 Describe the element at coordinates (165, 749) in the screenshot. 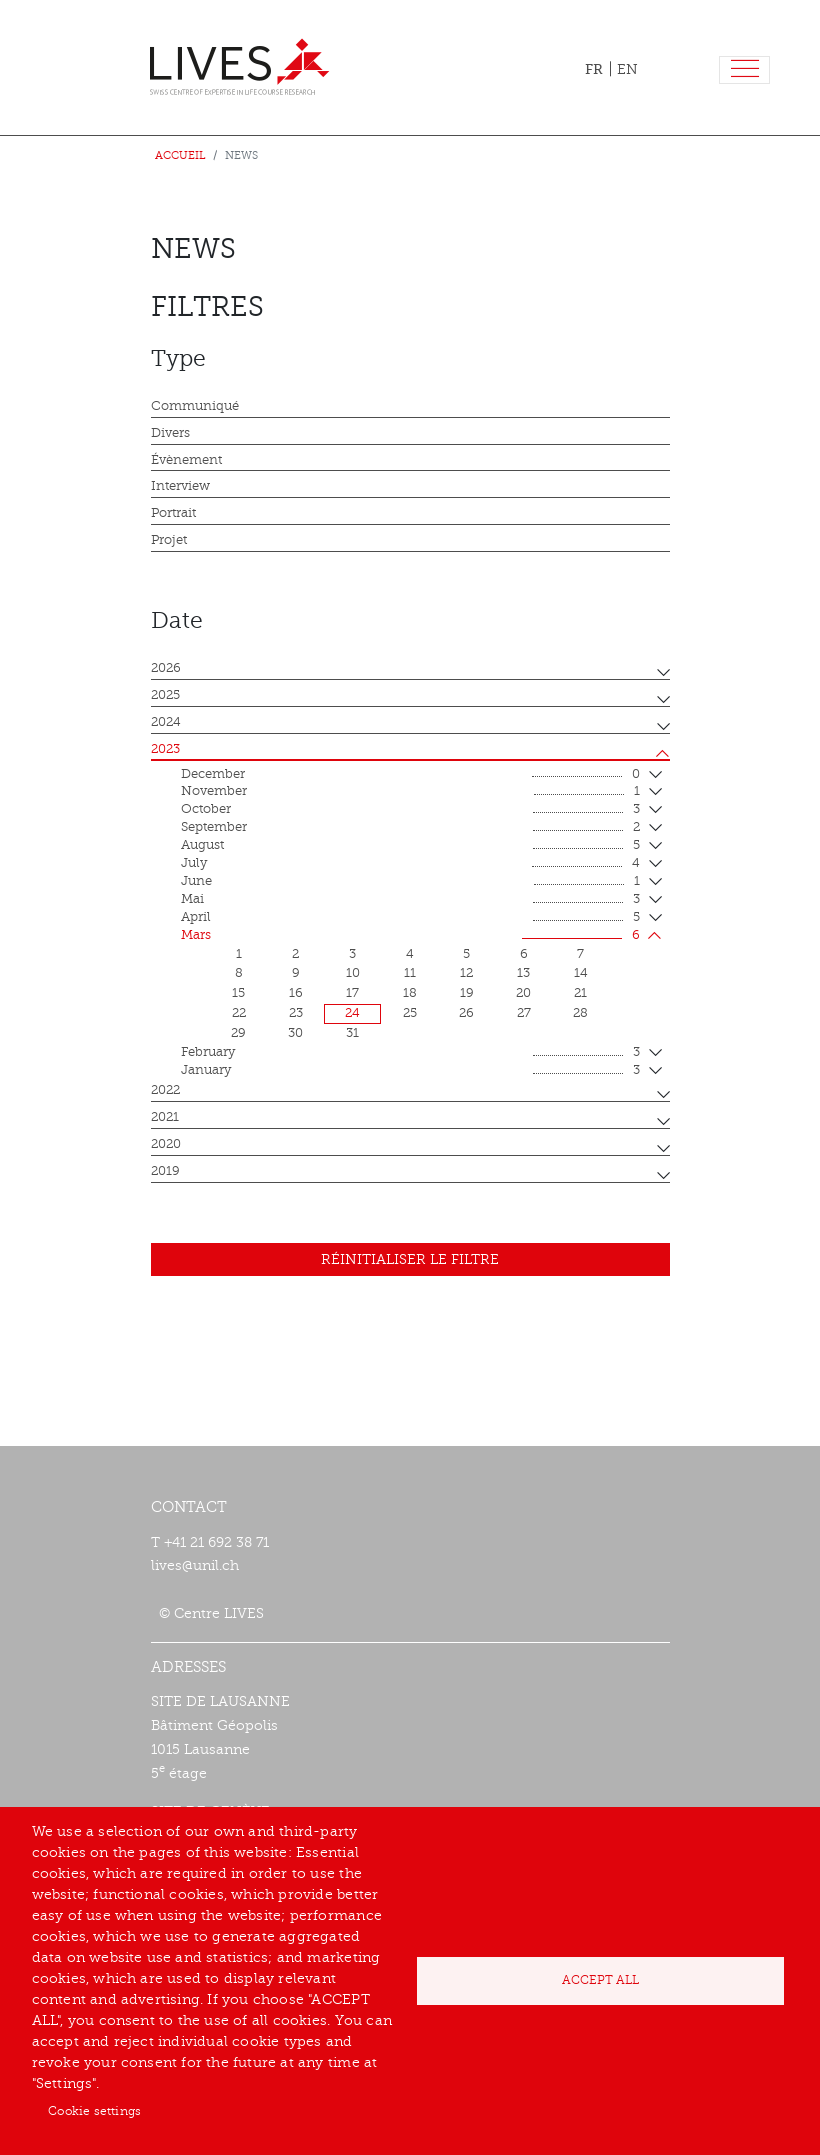

I see `2023` at that location.